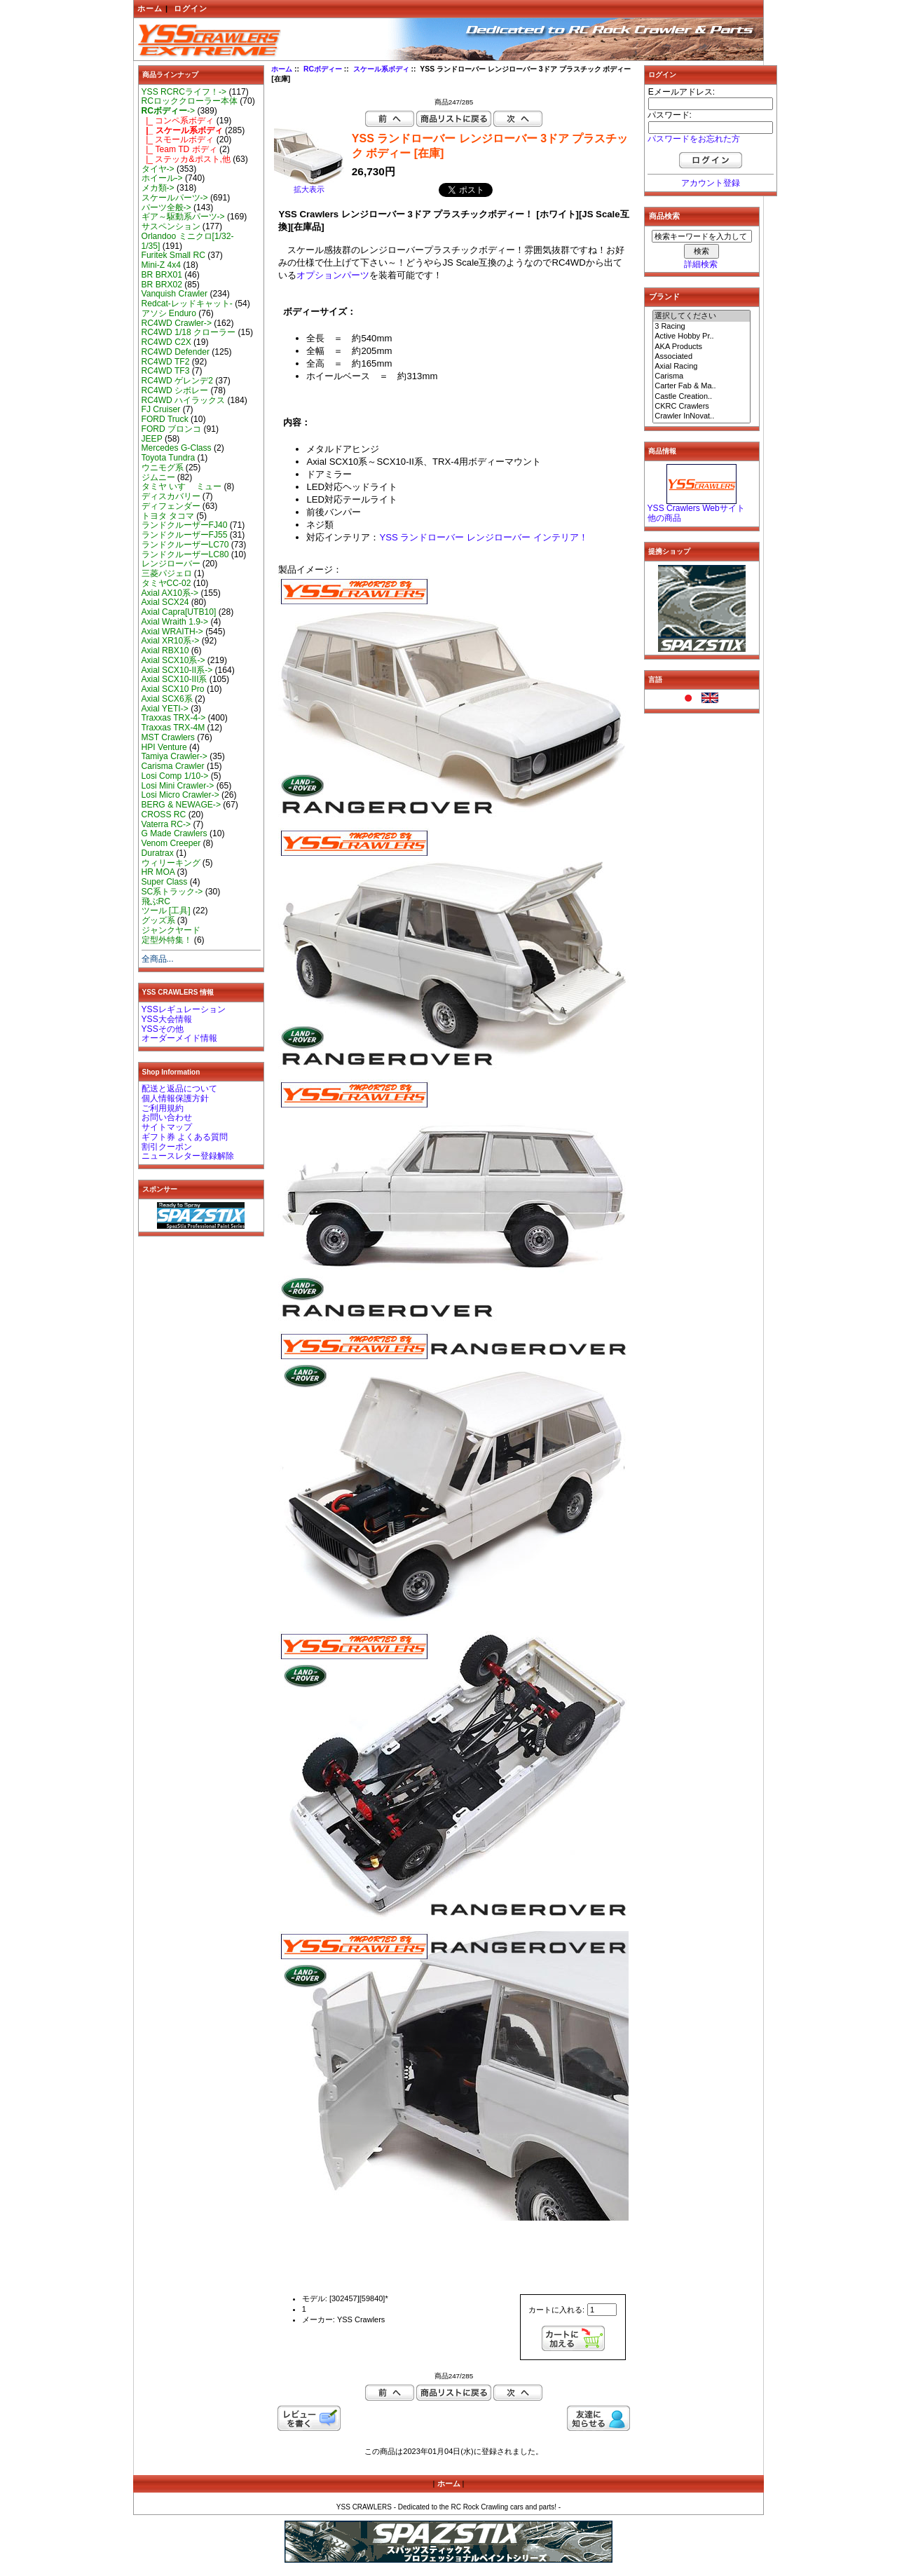  I want to click on Axial SCX6系, so click(167, 699).